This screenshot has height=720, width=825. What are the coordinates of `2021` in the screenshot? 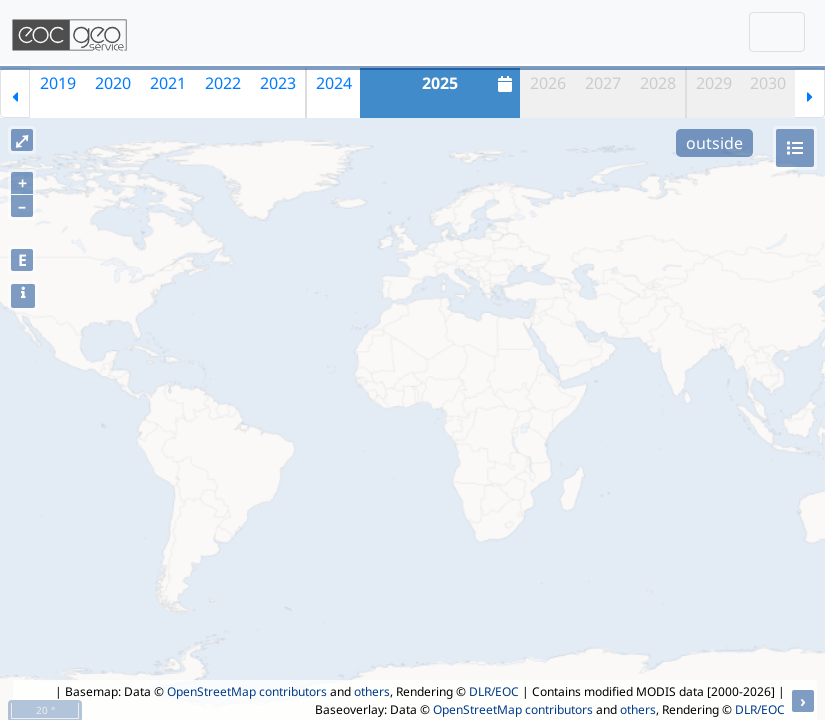 It's located at (168, 83).